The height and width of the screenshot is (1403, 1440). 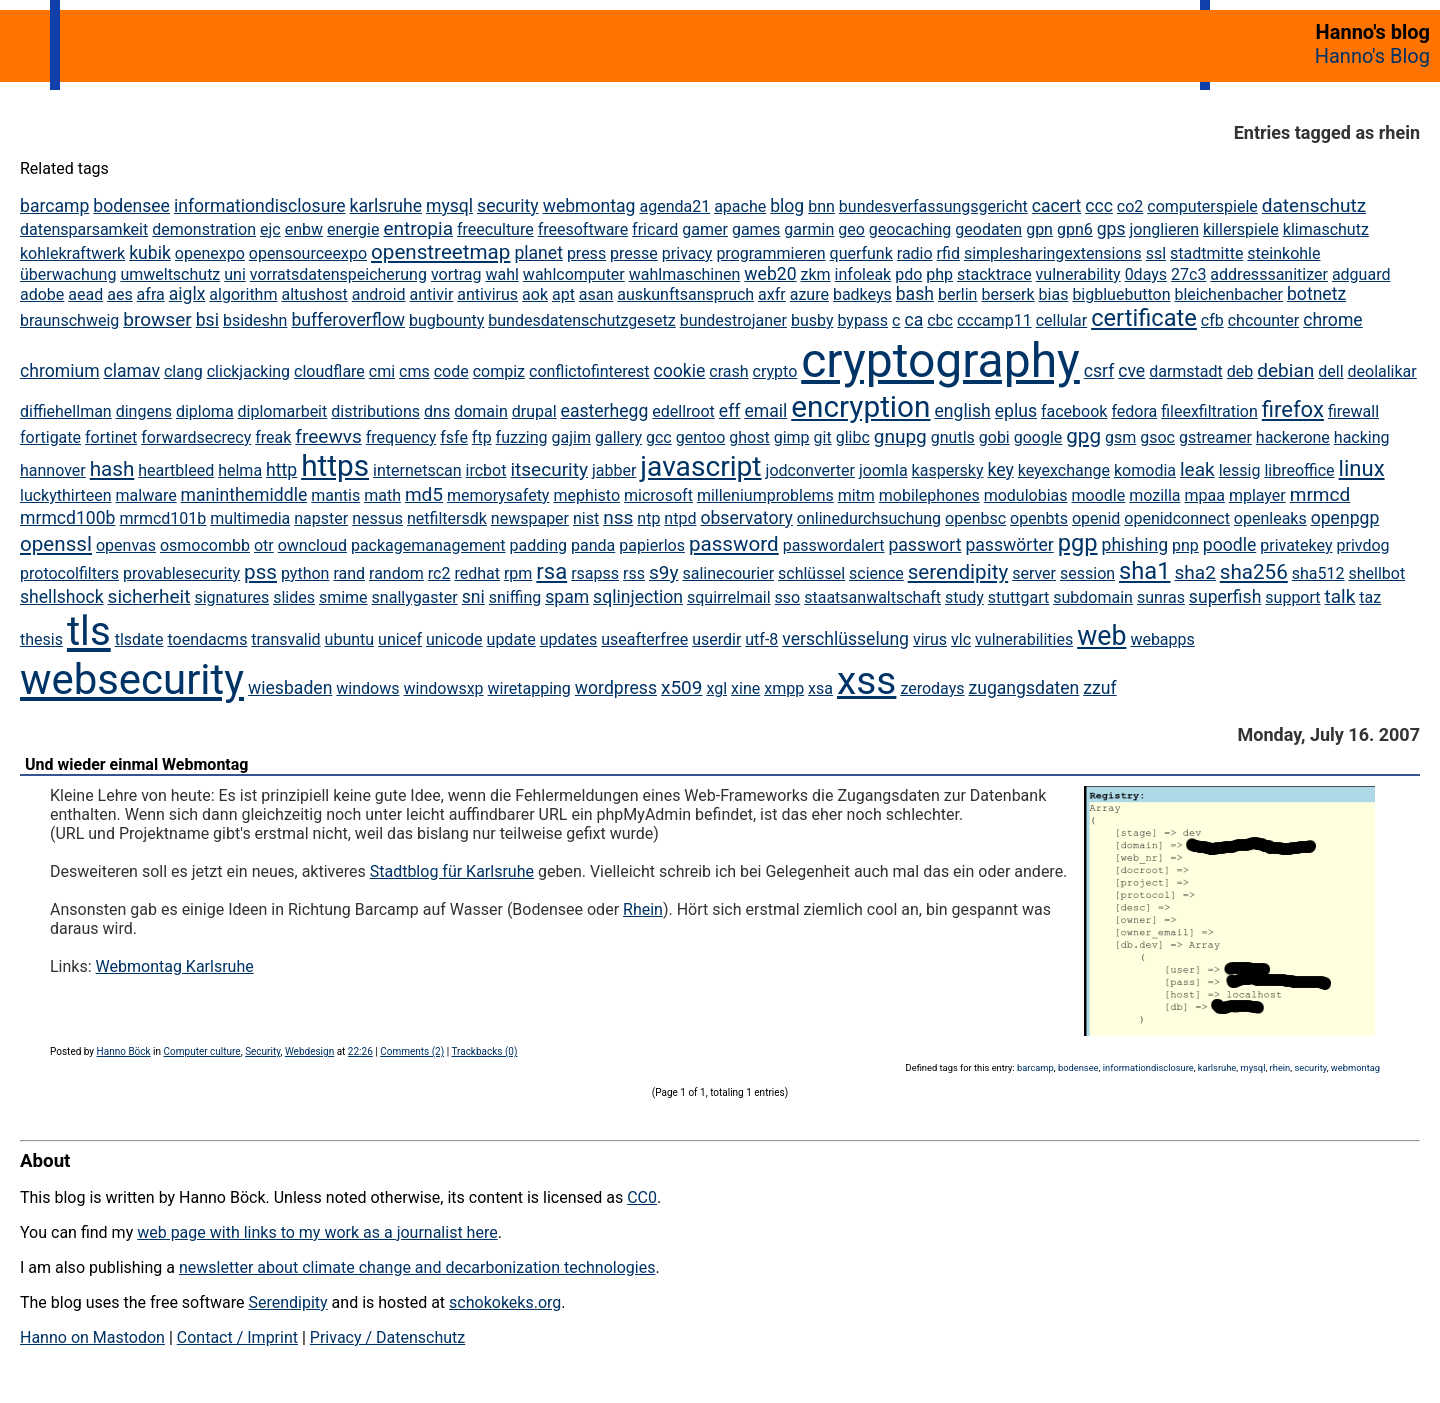 I want to click on datensparsamkeit, so click(x=84, y=229).